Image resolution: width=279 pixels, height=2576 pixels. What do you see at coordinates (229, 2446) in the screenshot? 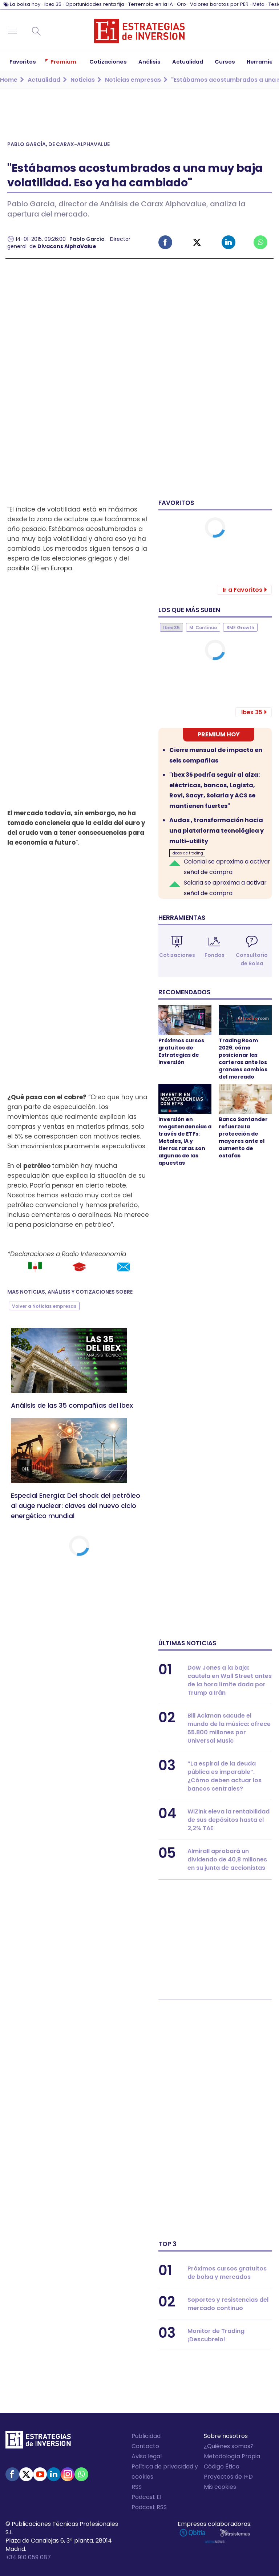
I see `¿Quiénes somos?` at bounding box center [229, 2446].